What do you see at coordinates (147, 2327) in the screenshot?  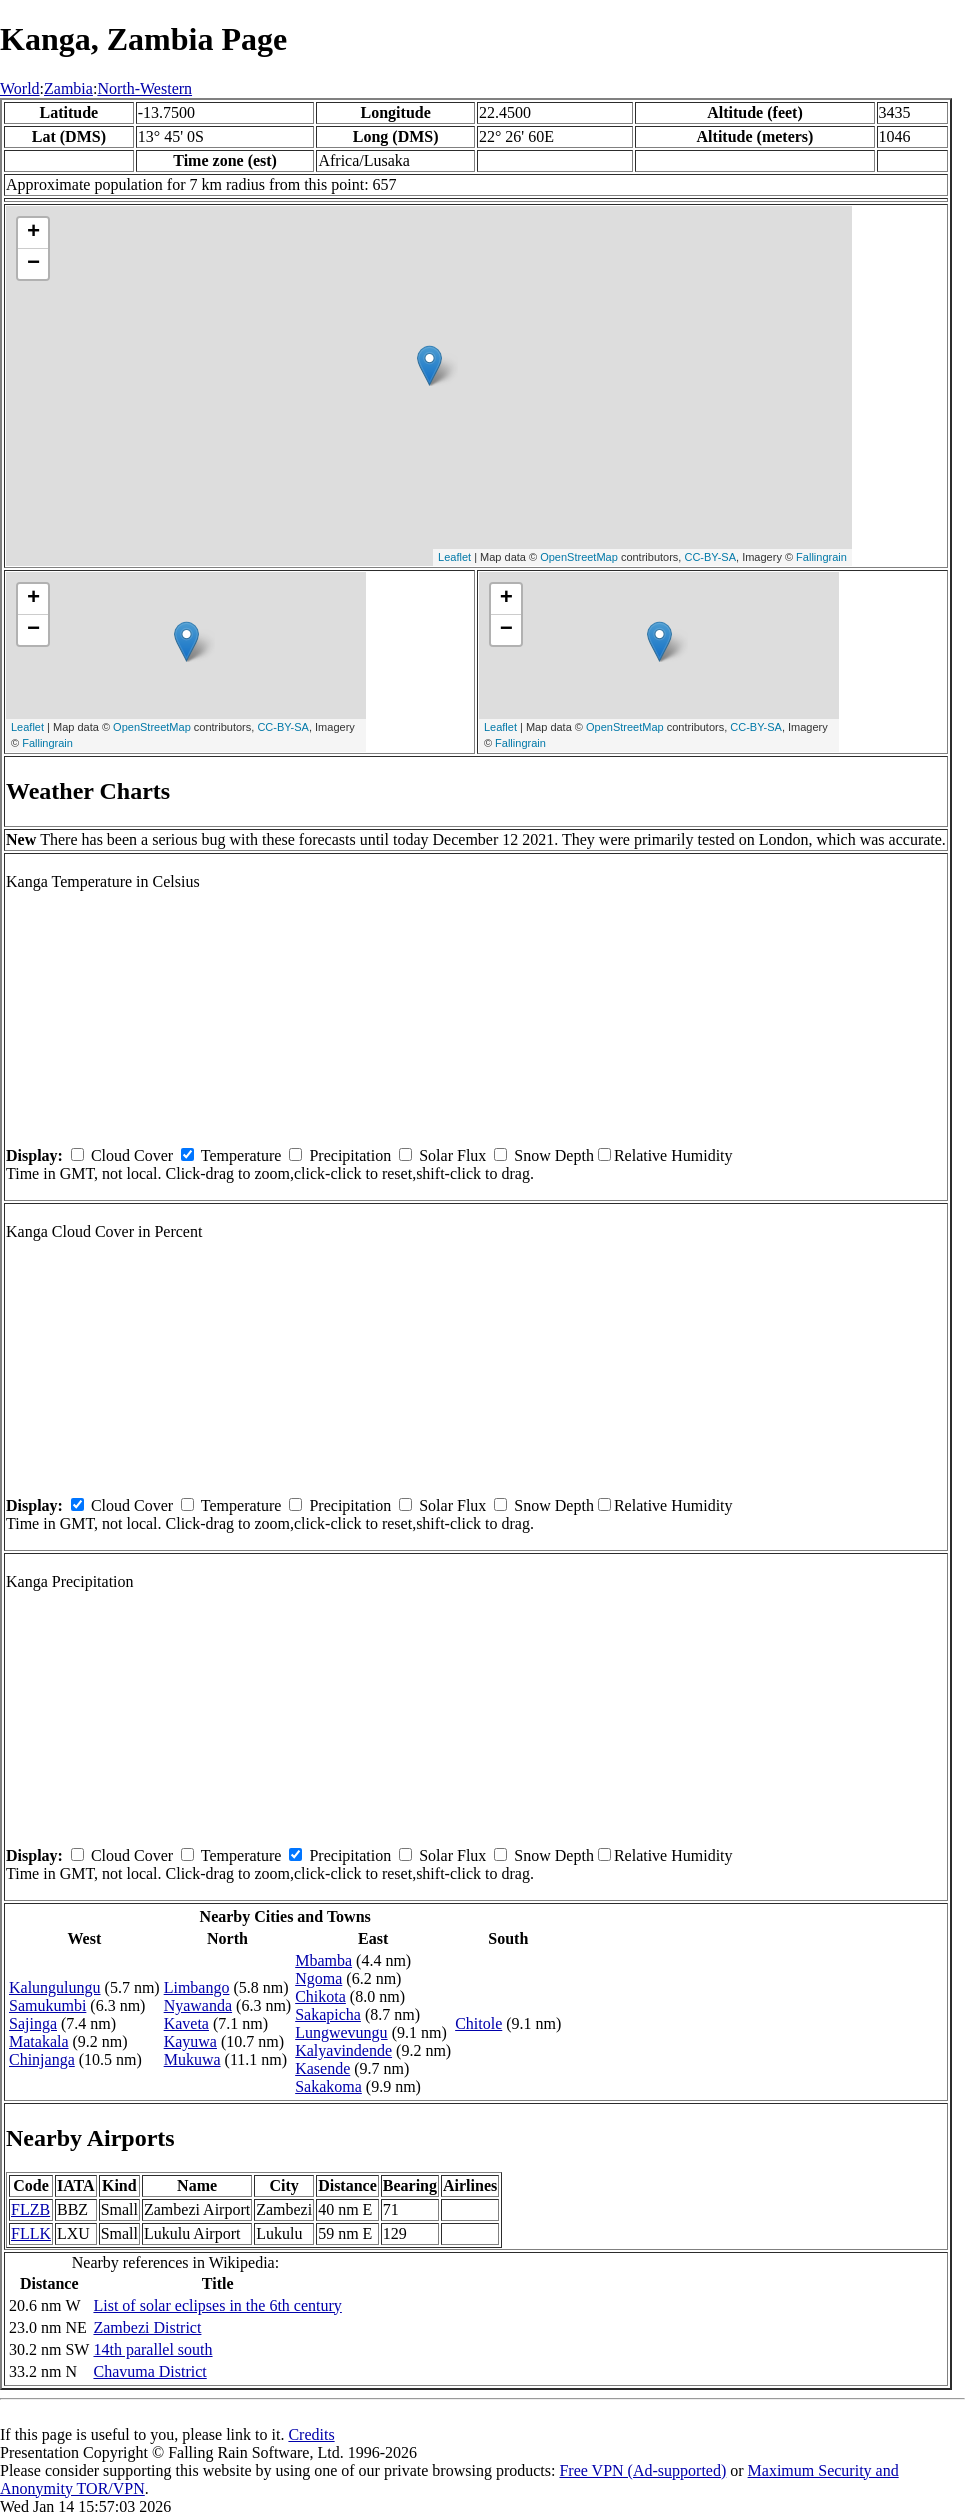 I see `Zambezi District` at bounding box center [147, 2327].